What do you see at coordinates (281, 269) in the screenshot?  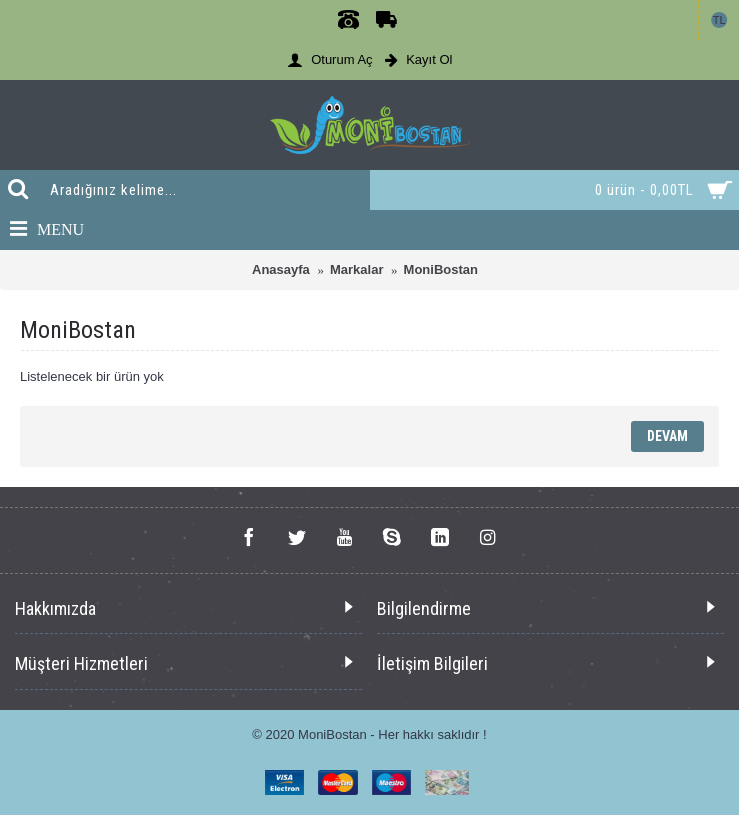 I see `Anasayfa` at bounding box center [281, 269].